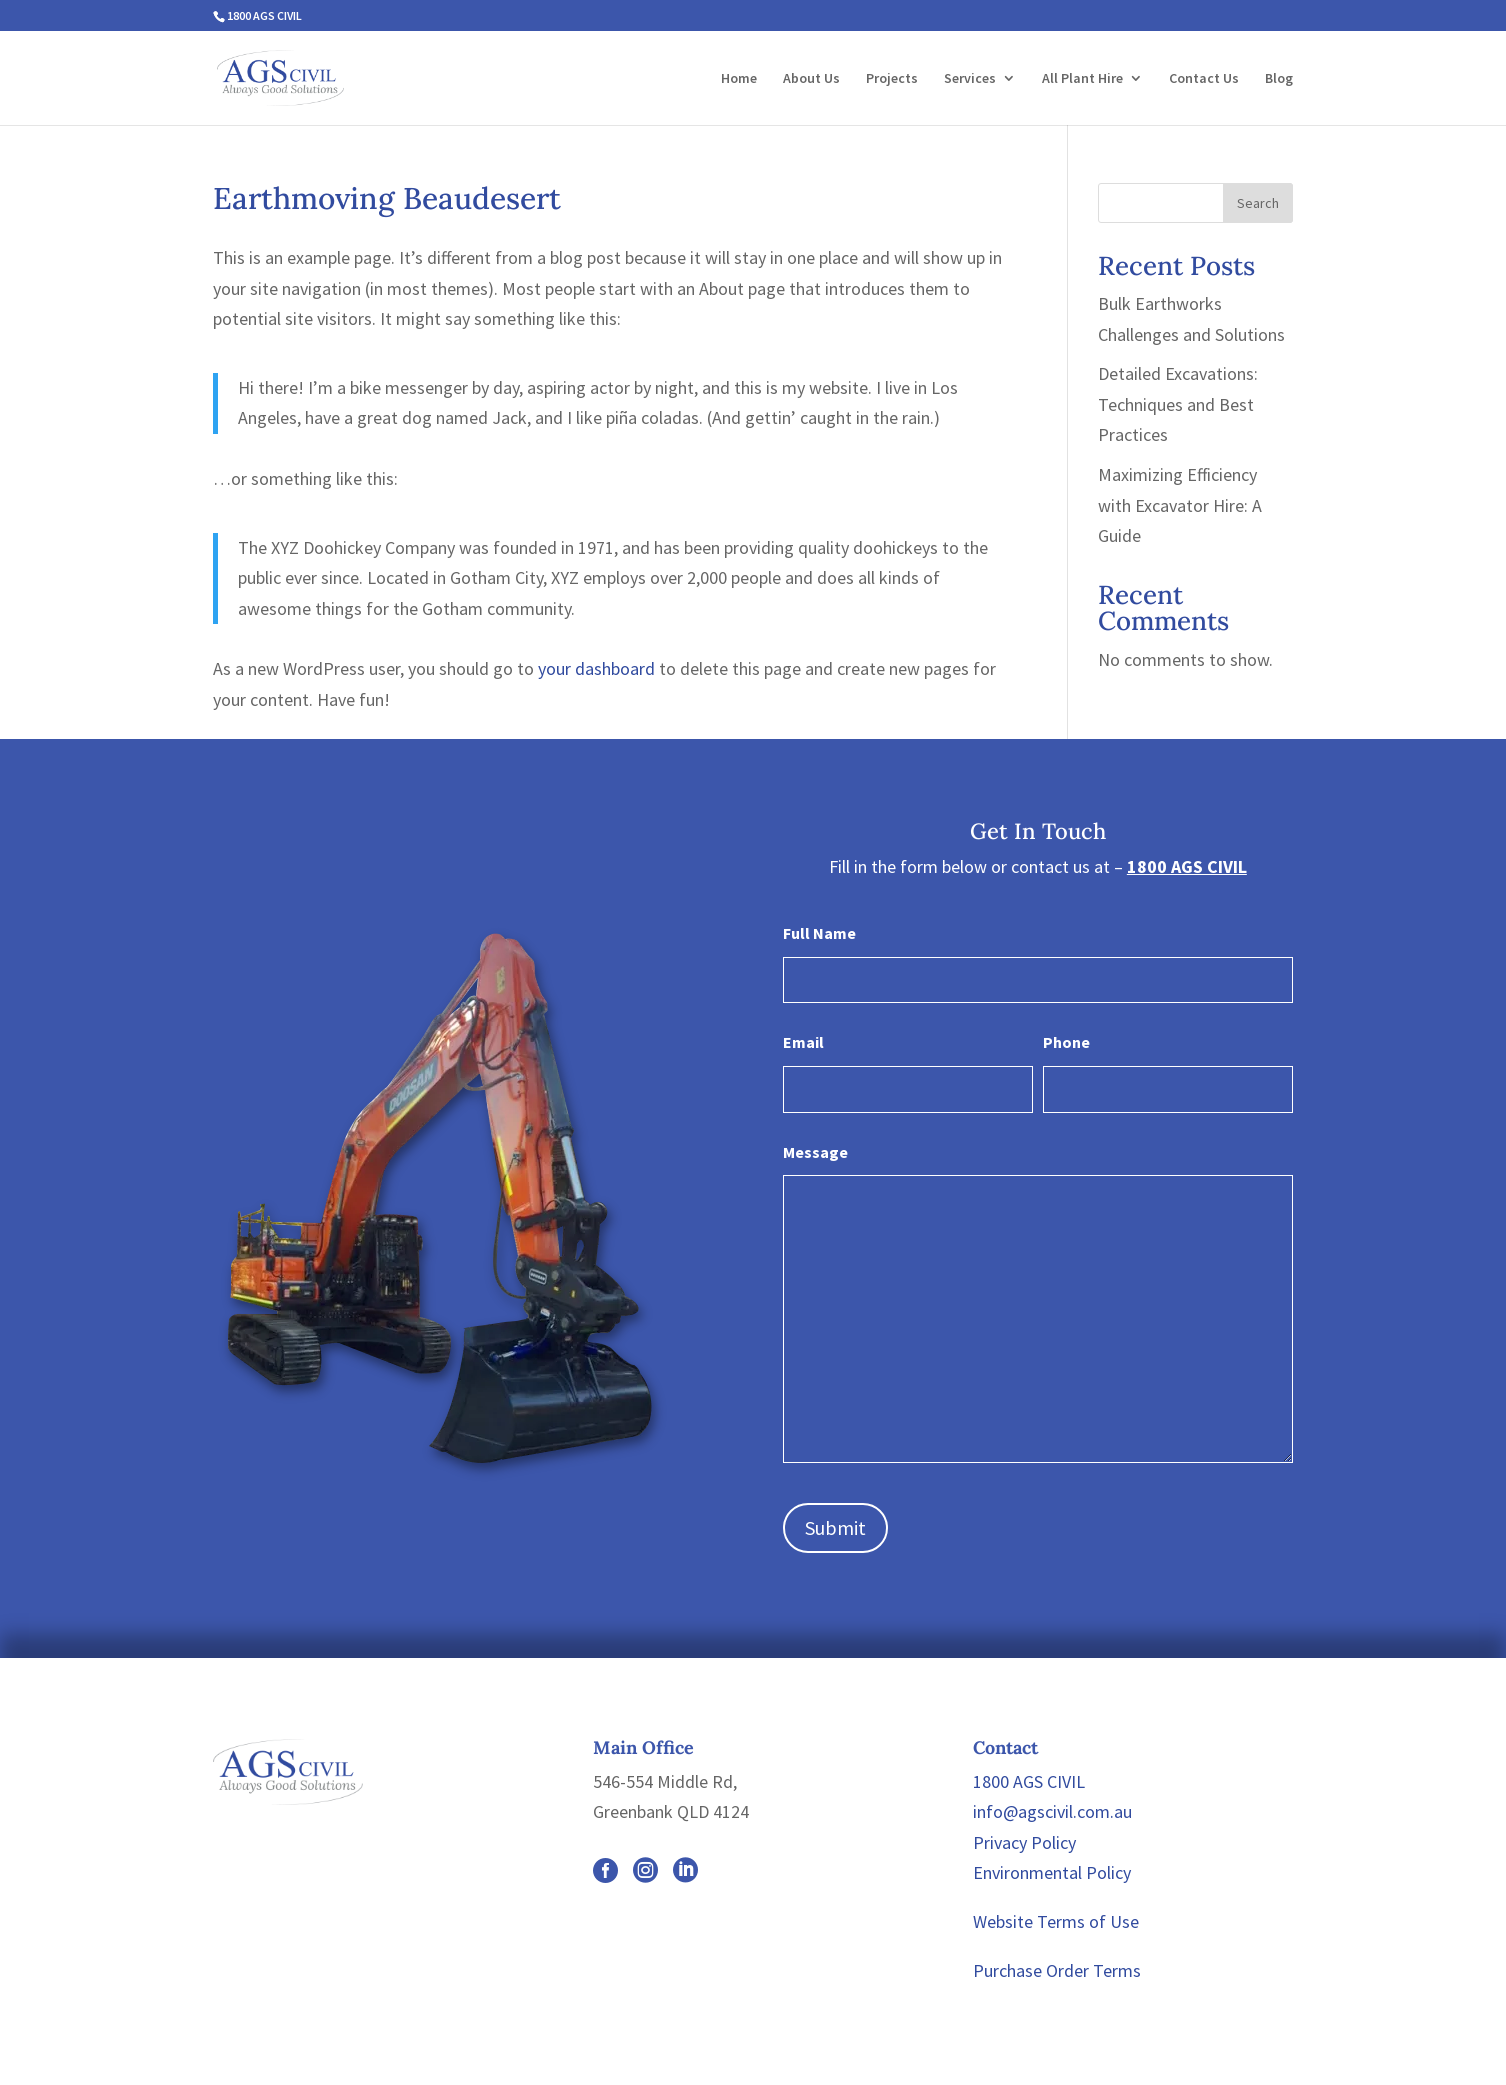  I want to click on Blog, so click(1279, 79).